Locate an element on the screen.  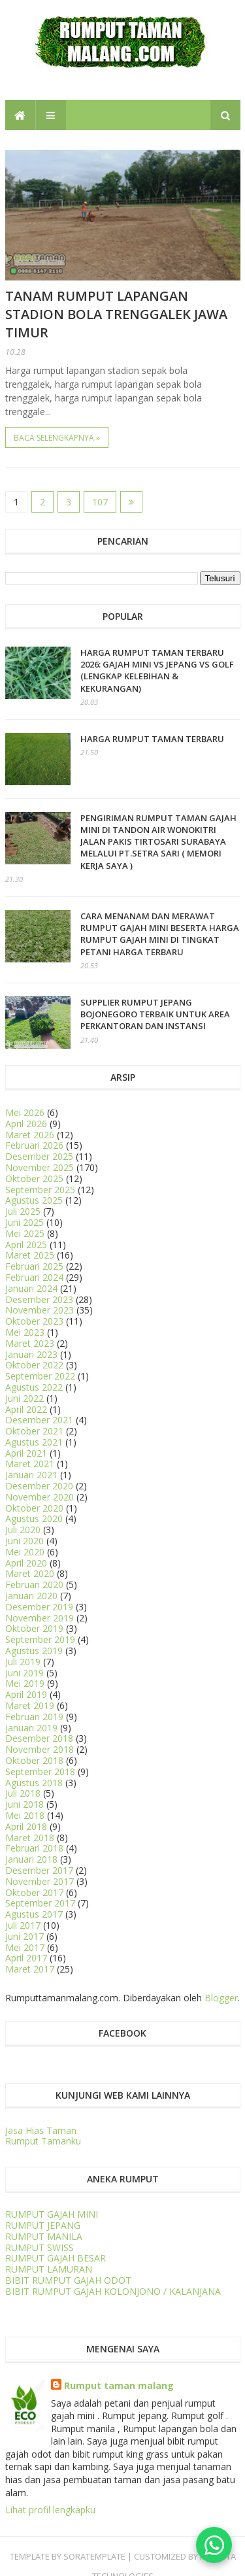
Rumput taman malang is located at coordinates (119, 2385).